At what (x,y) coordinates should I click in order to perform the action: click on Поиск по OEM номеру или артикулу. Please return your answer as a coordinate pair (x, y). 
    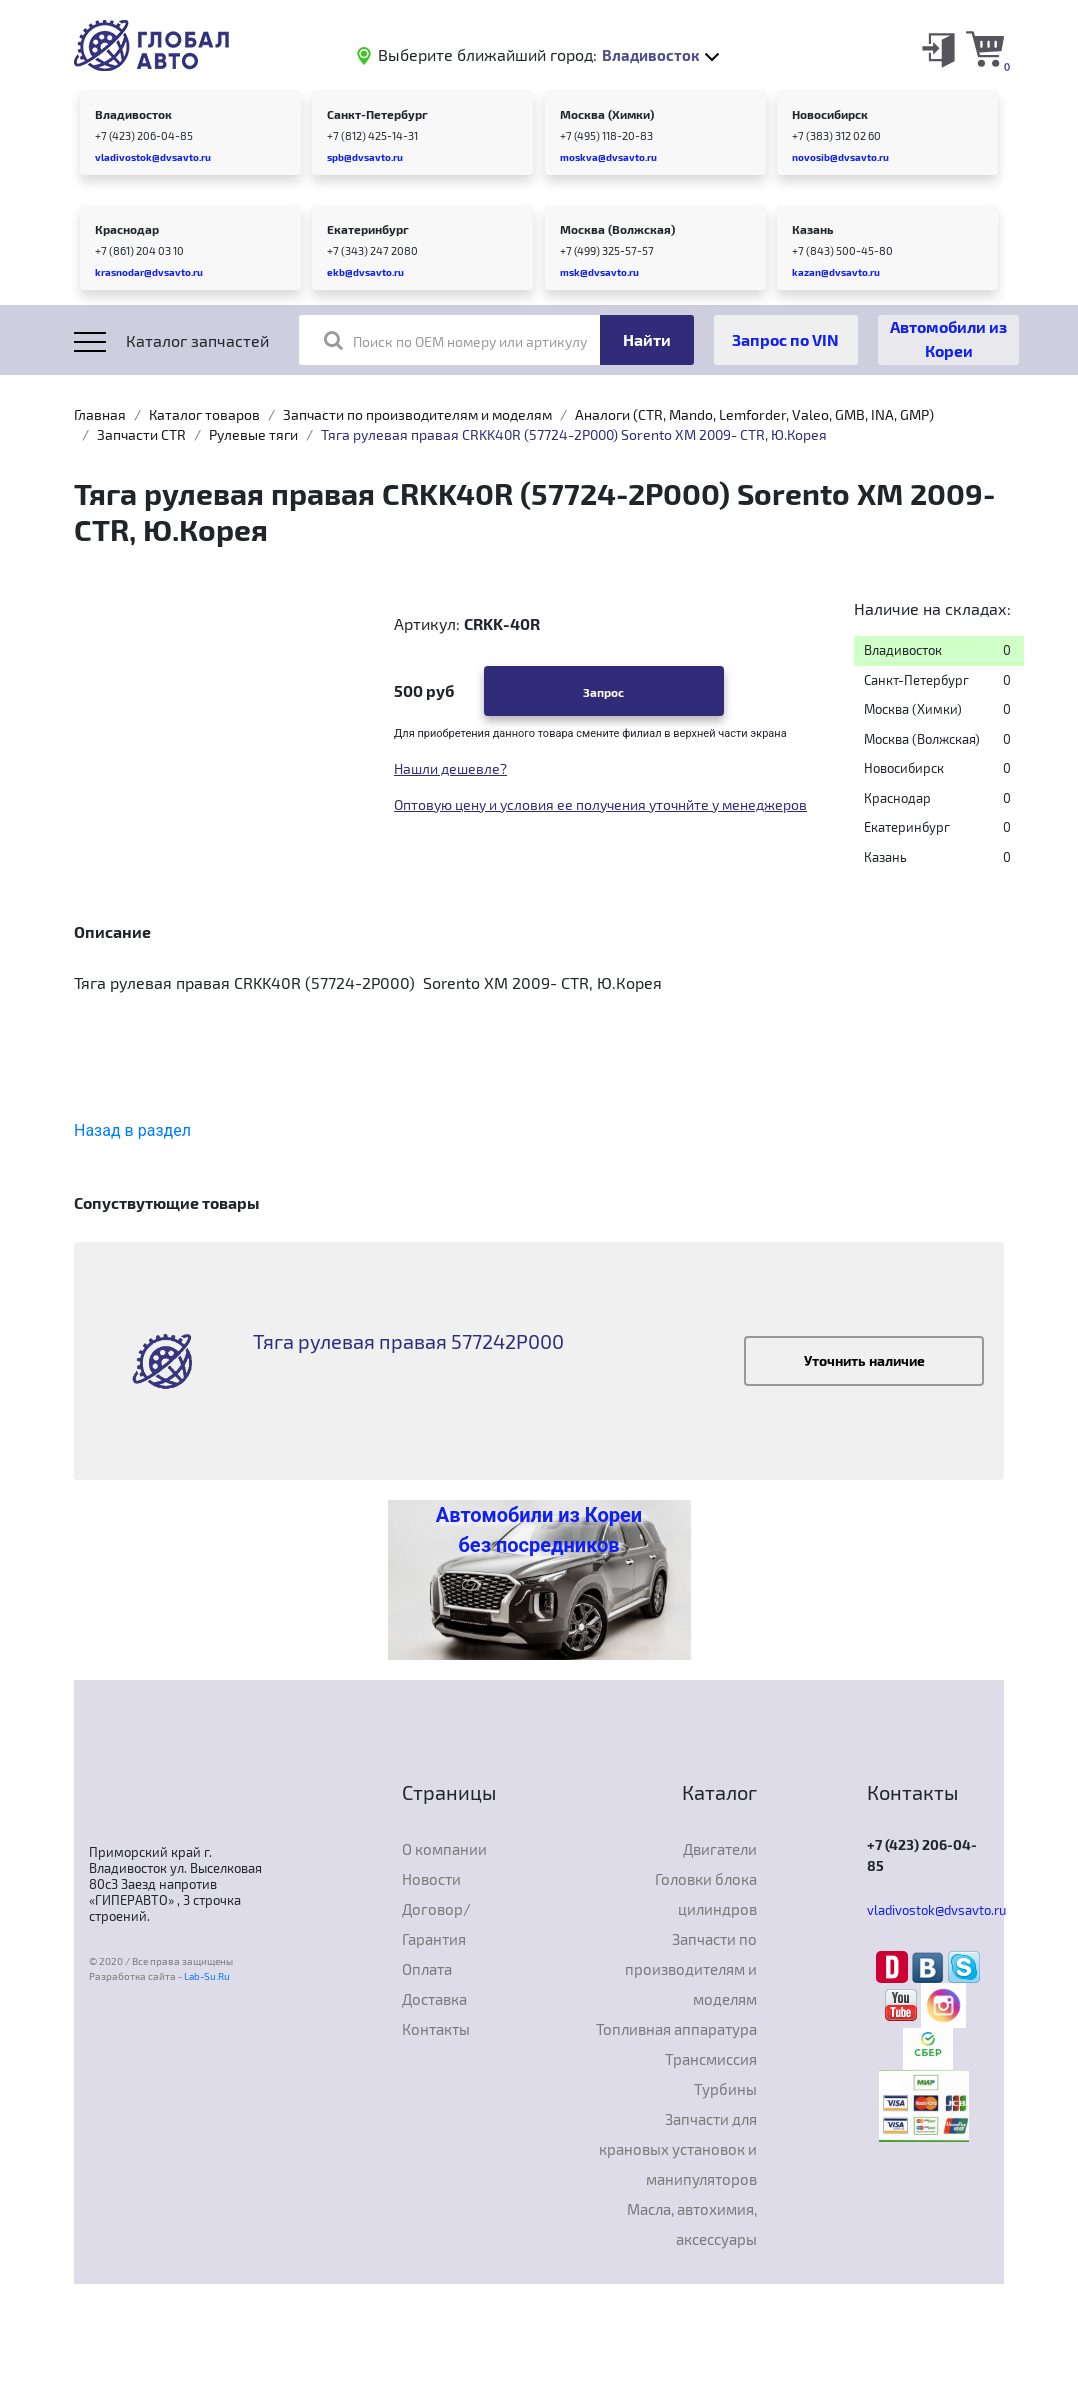
    Looking at the image, I should click on (455, 340).